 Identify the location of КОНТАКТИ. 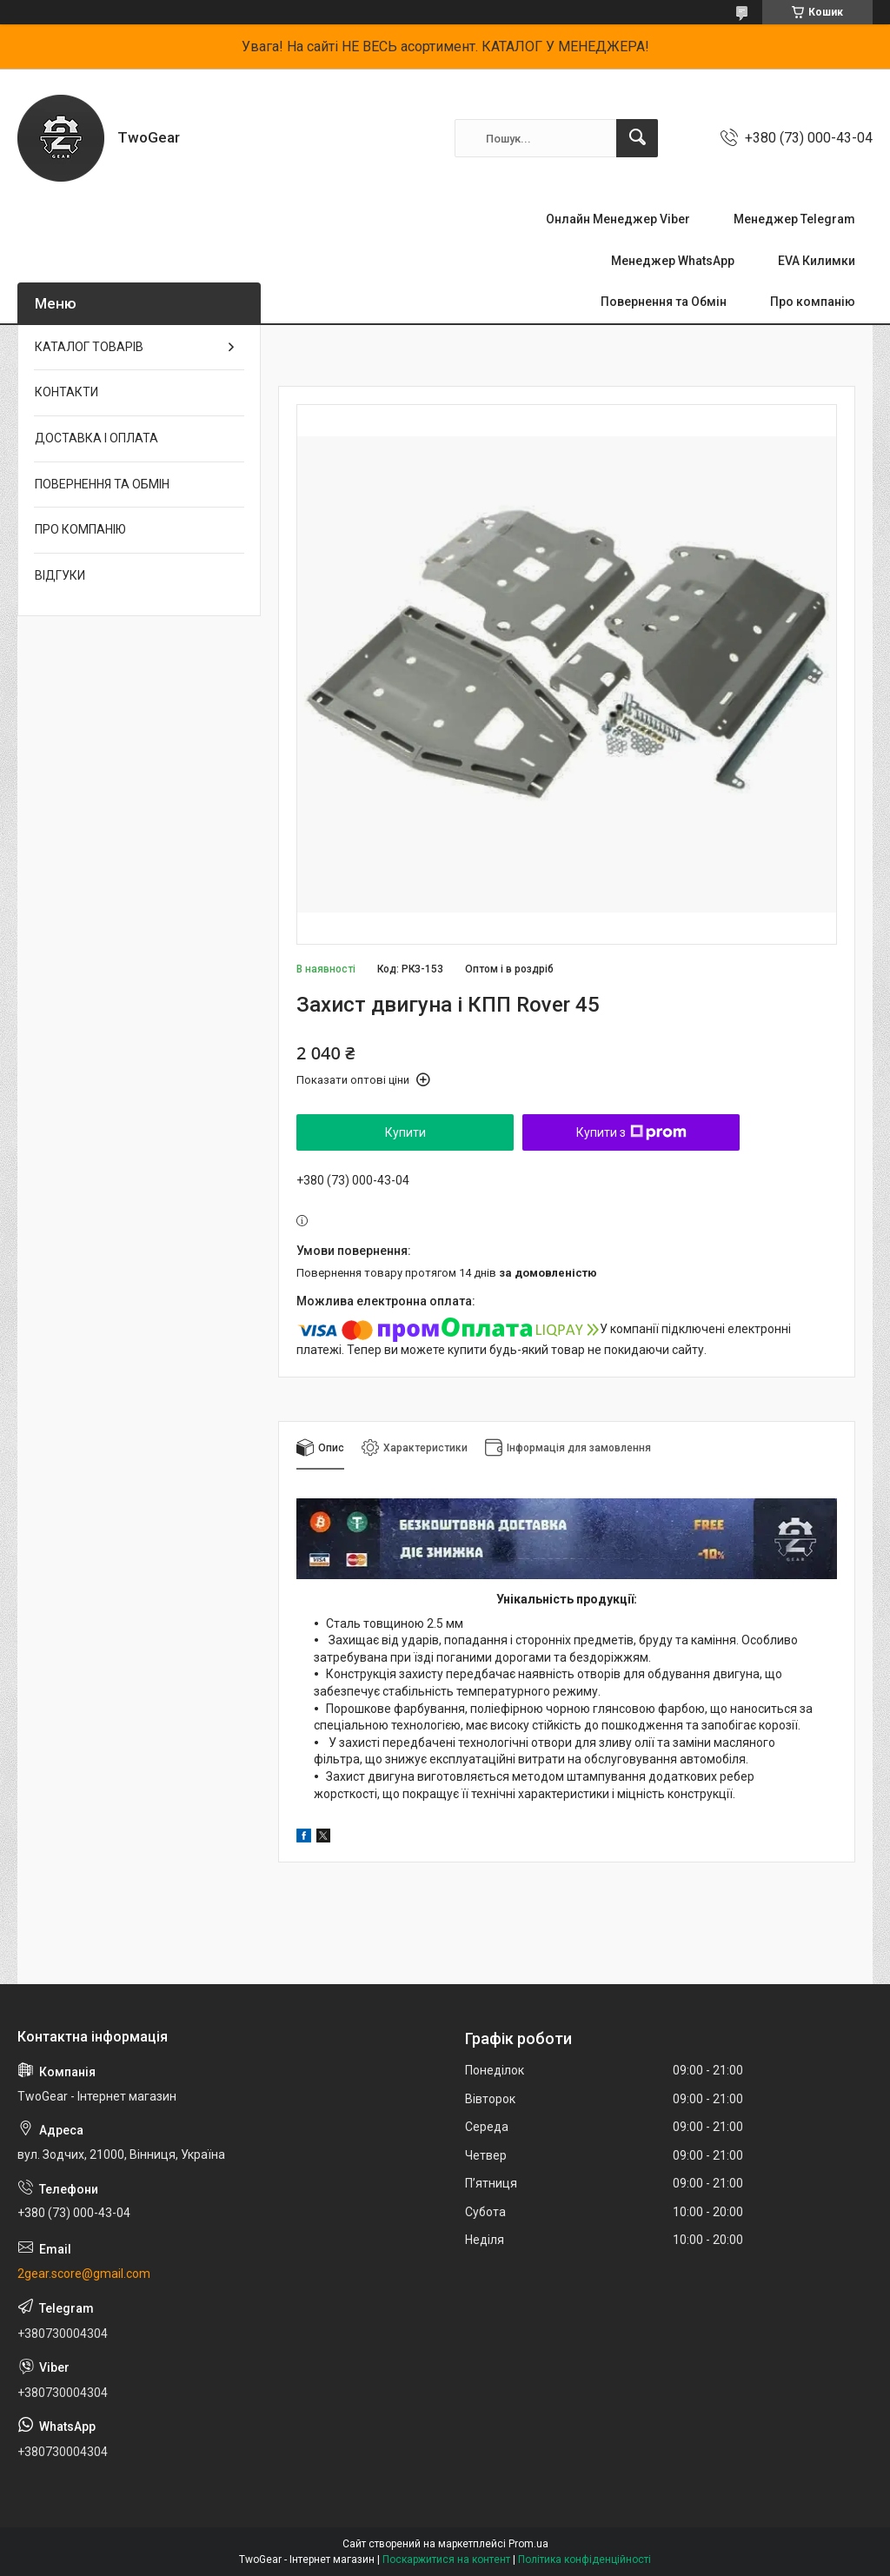
(66, 392).